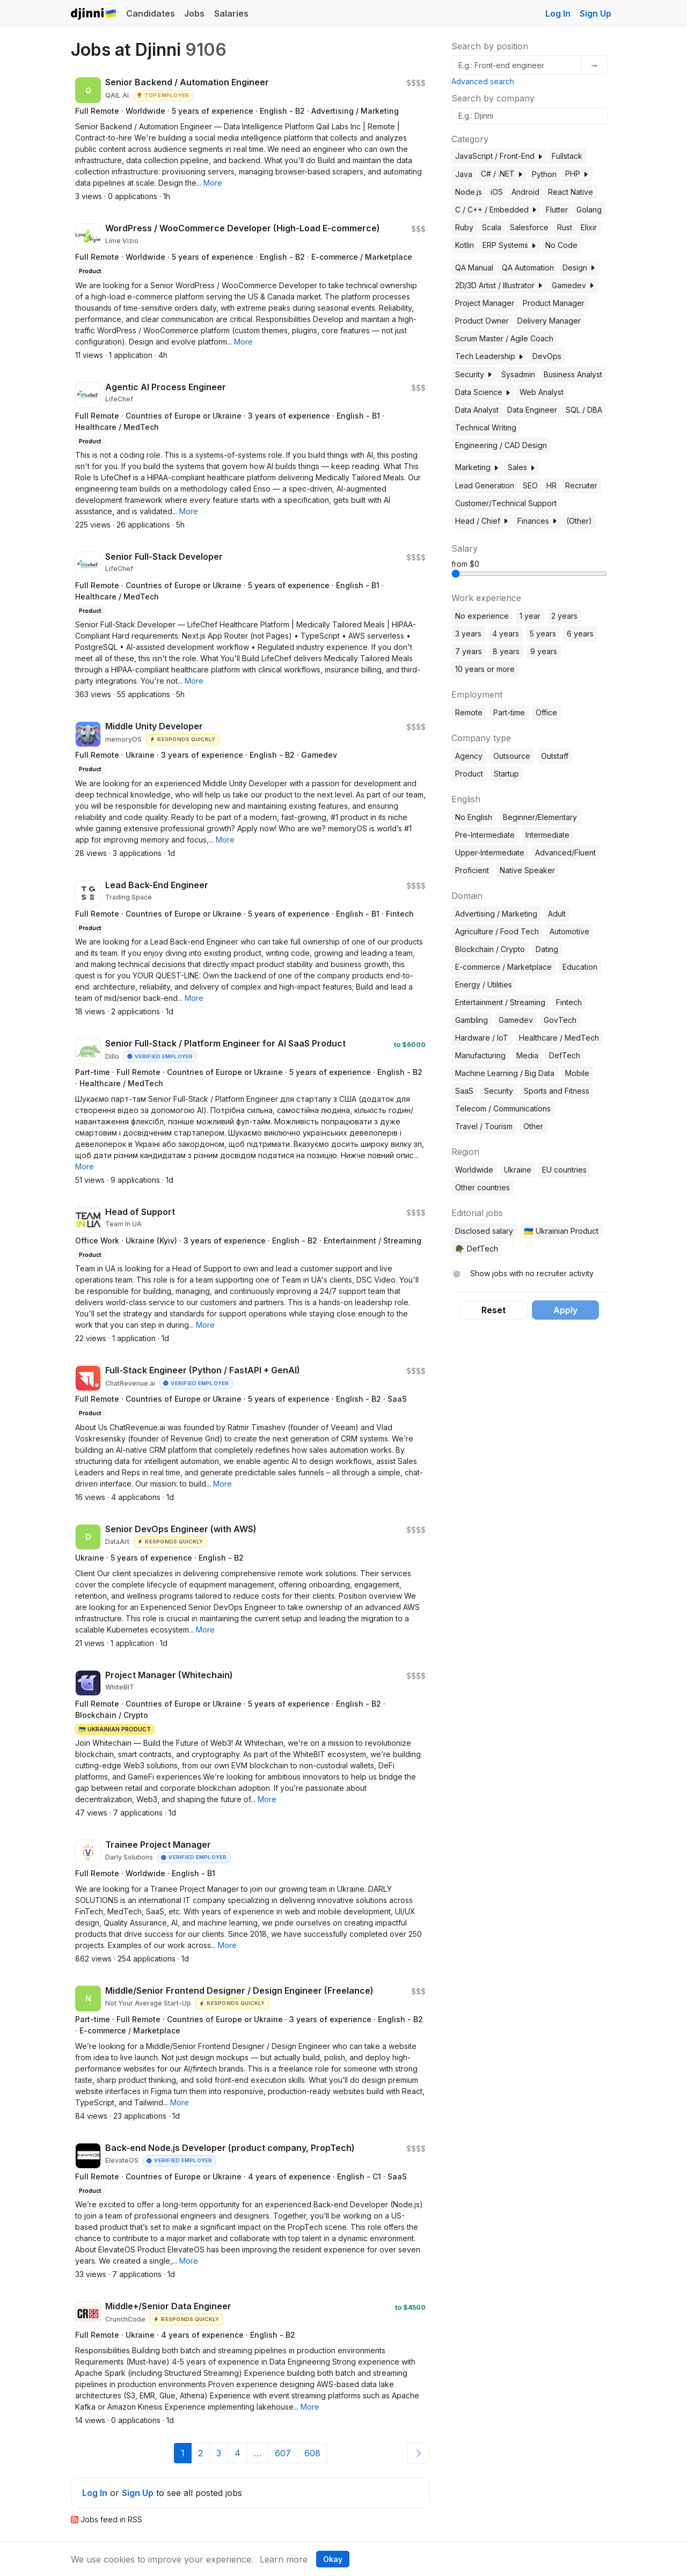 The image size is (687, 2576). I want to click on QA Automation, so click(528, 267).